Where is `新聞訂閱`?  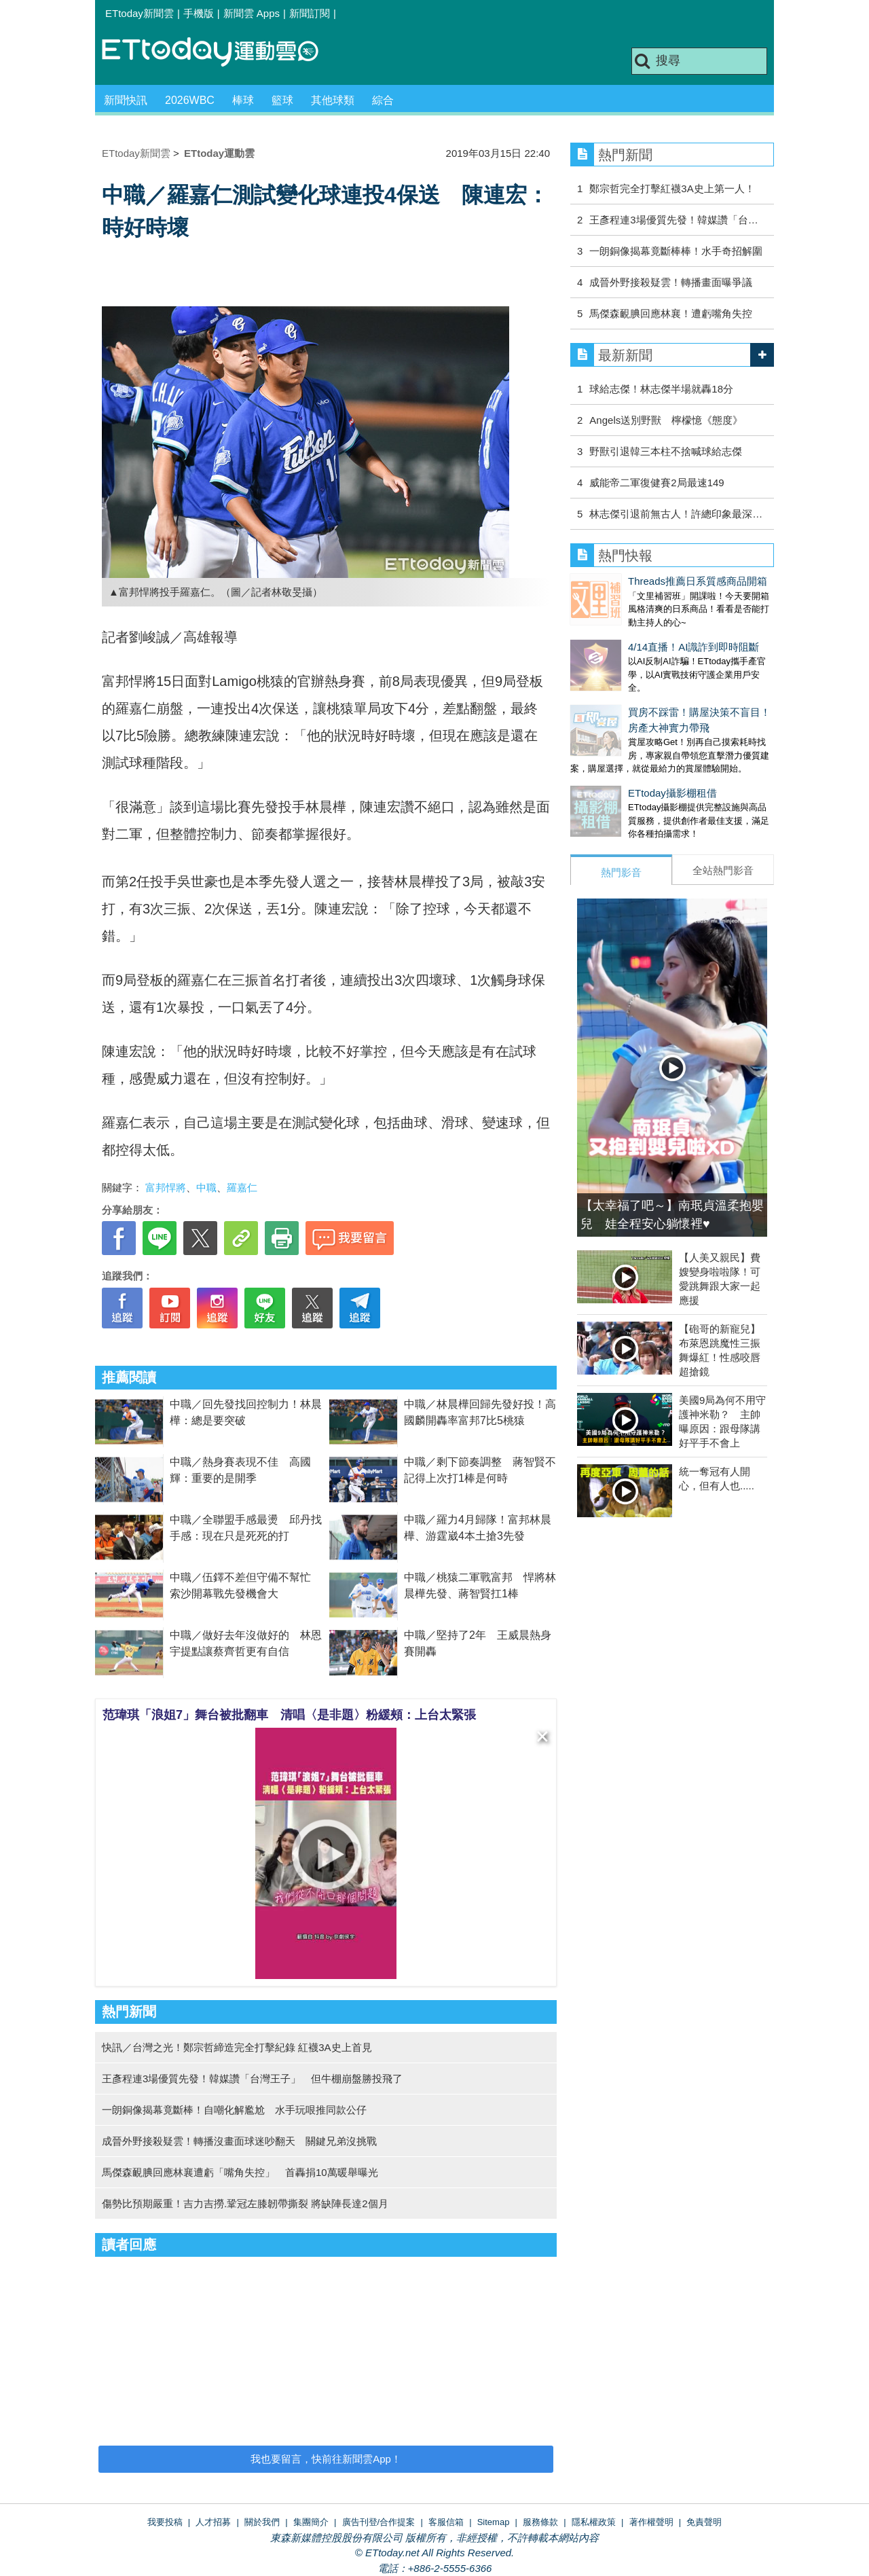
新聞訂閱 is located at coordinates (309, 13).